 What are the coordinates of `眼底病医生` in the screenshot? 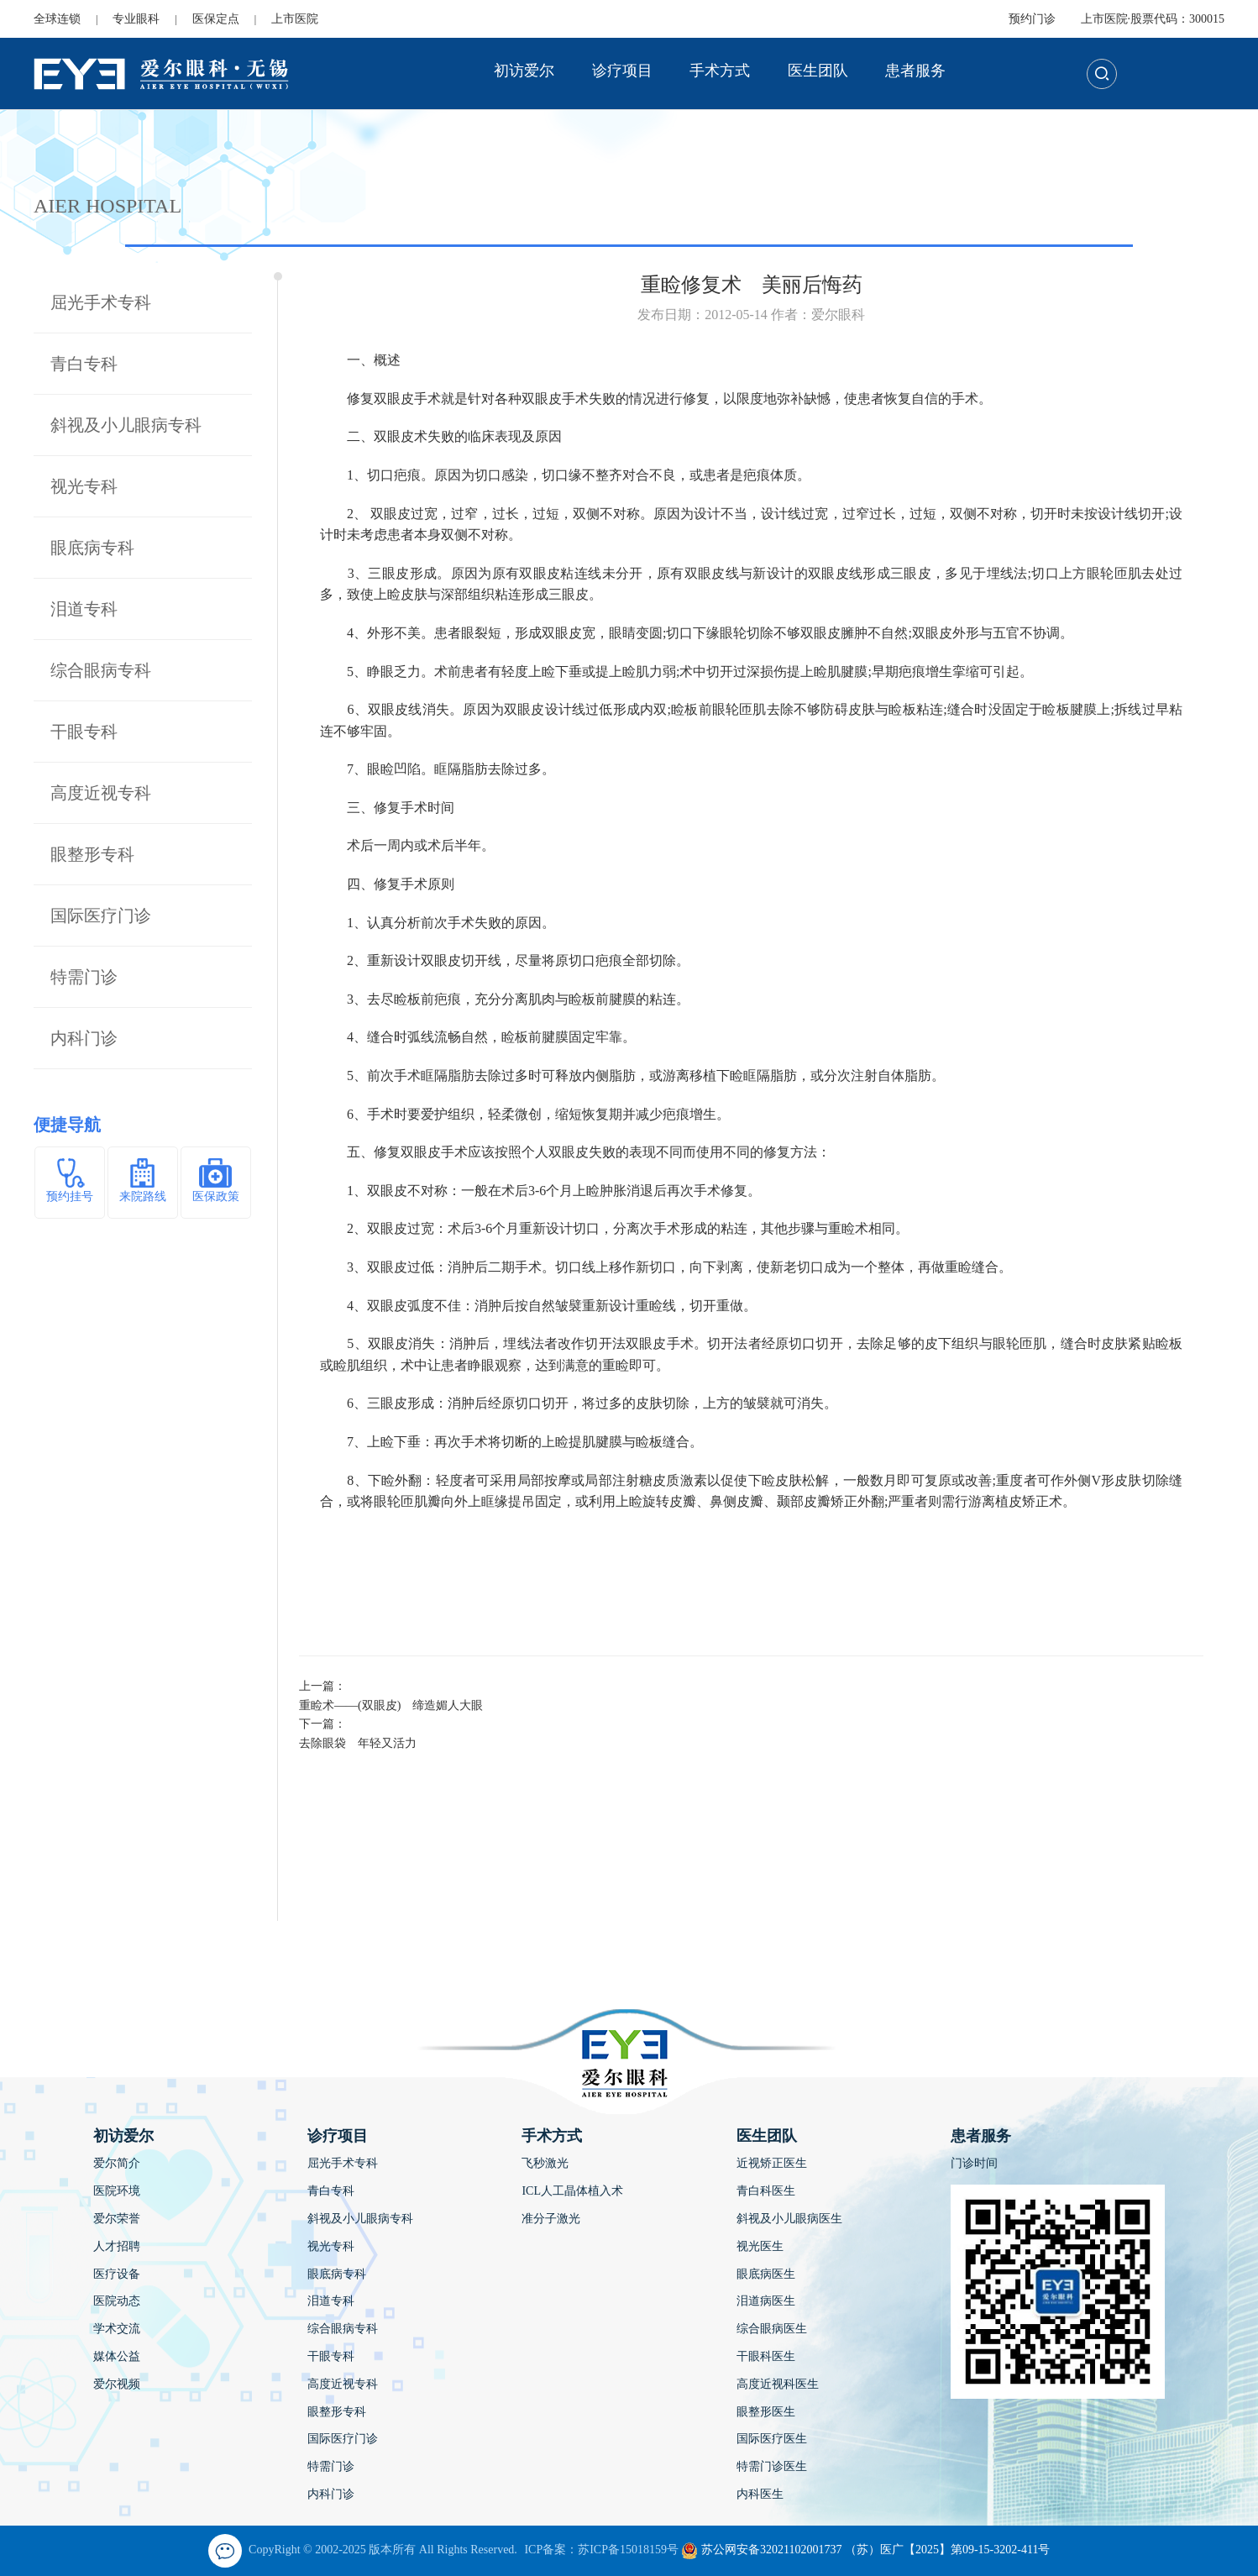 It's located at (765, 2274).